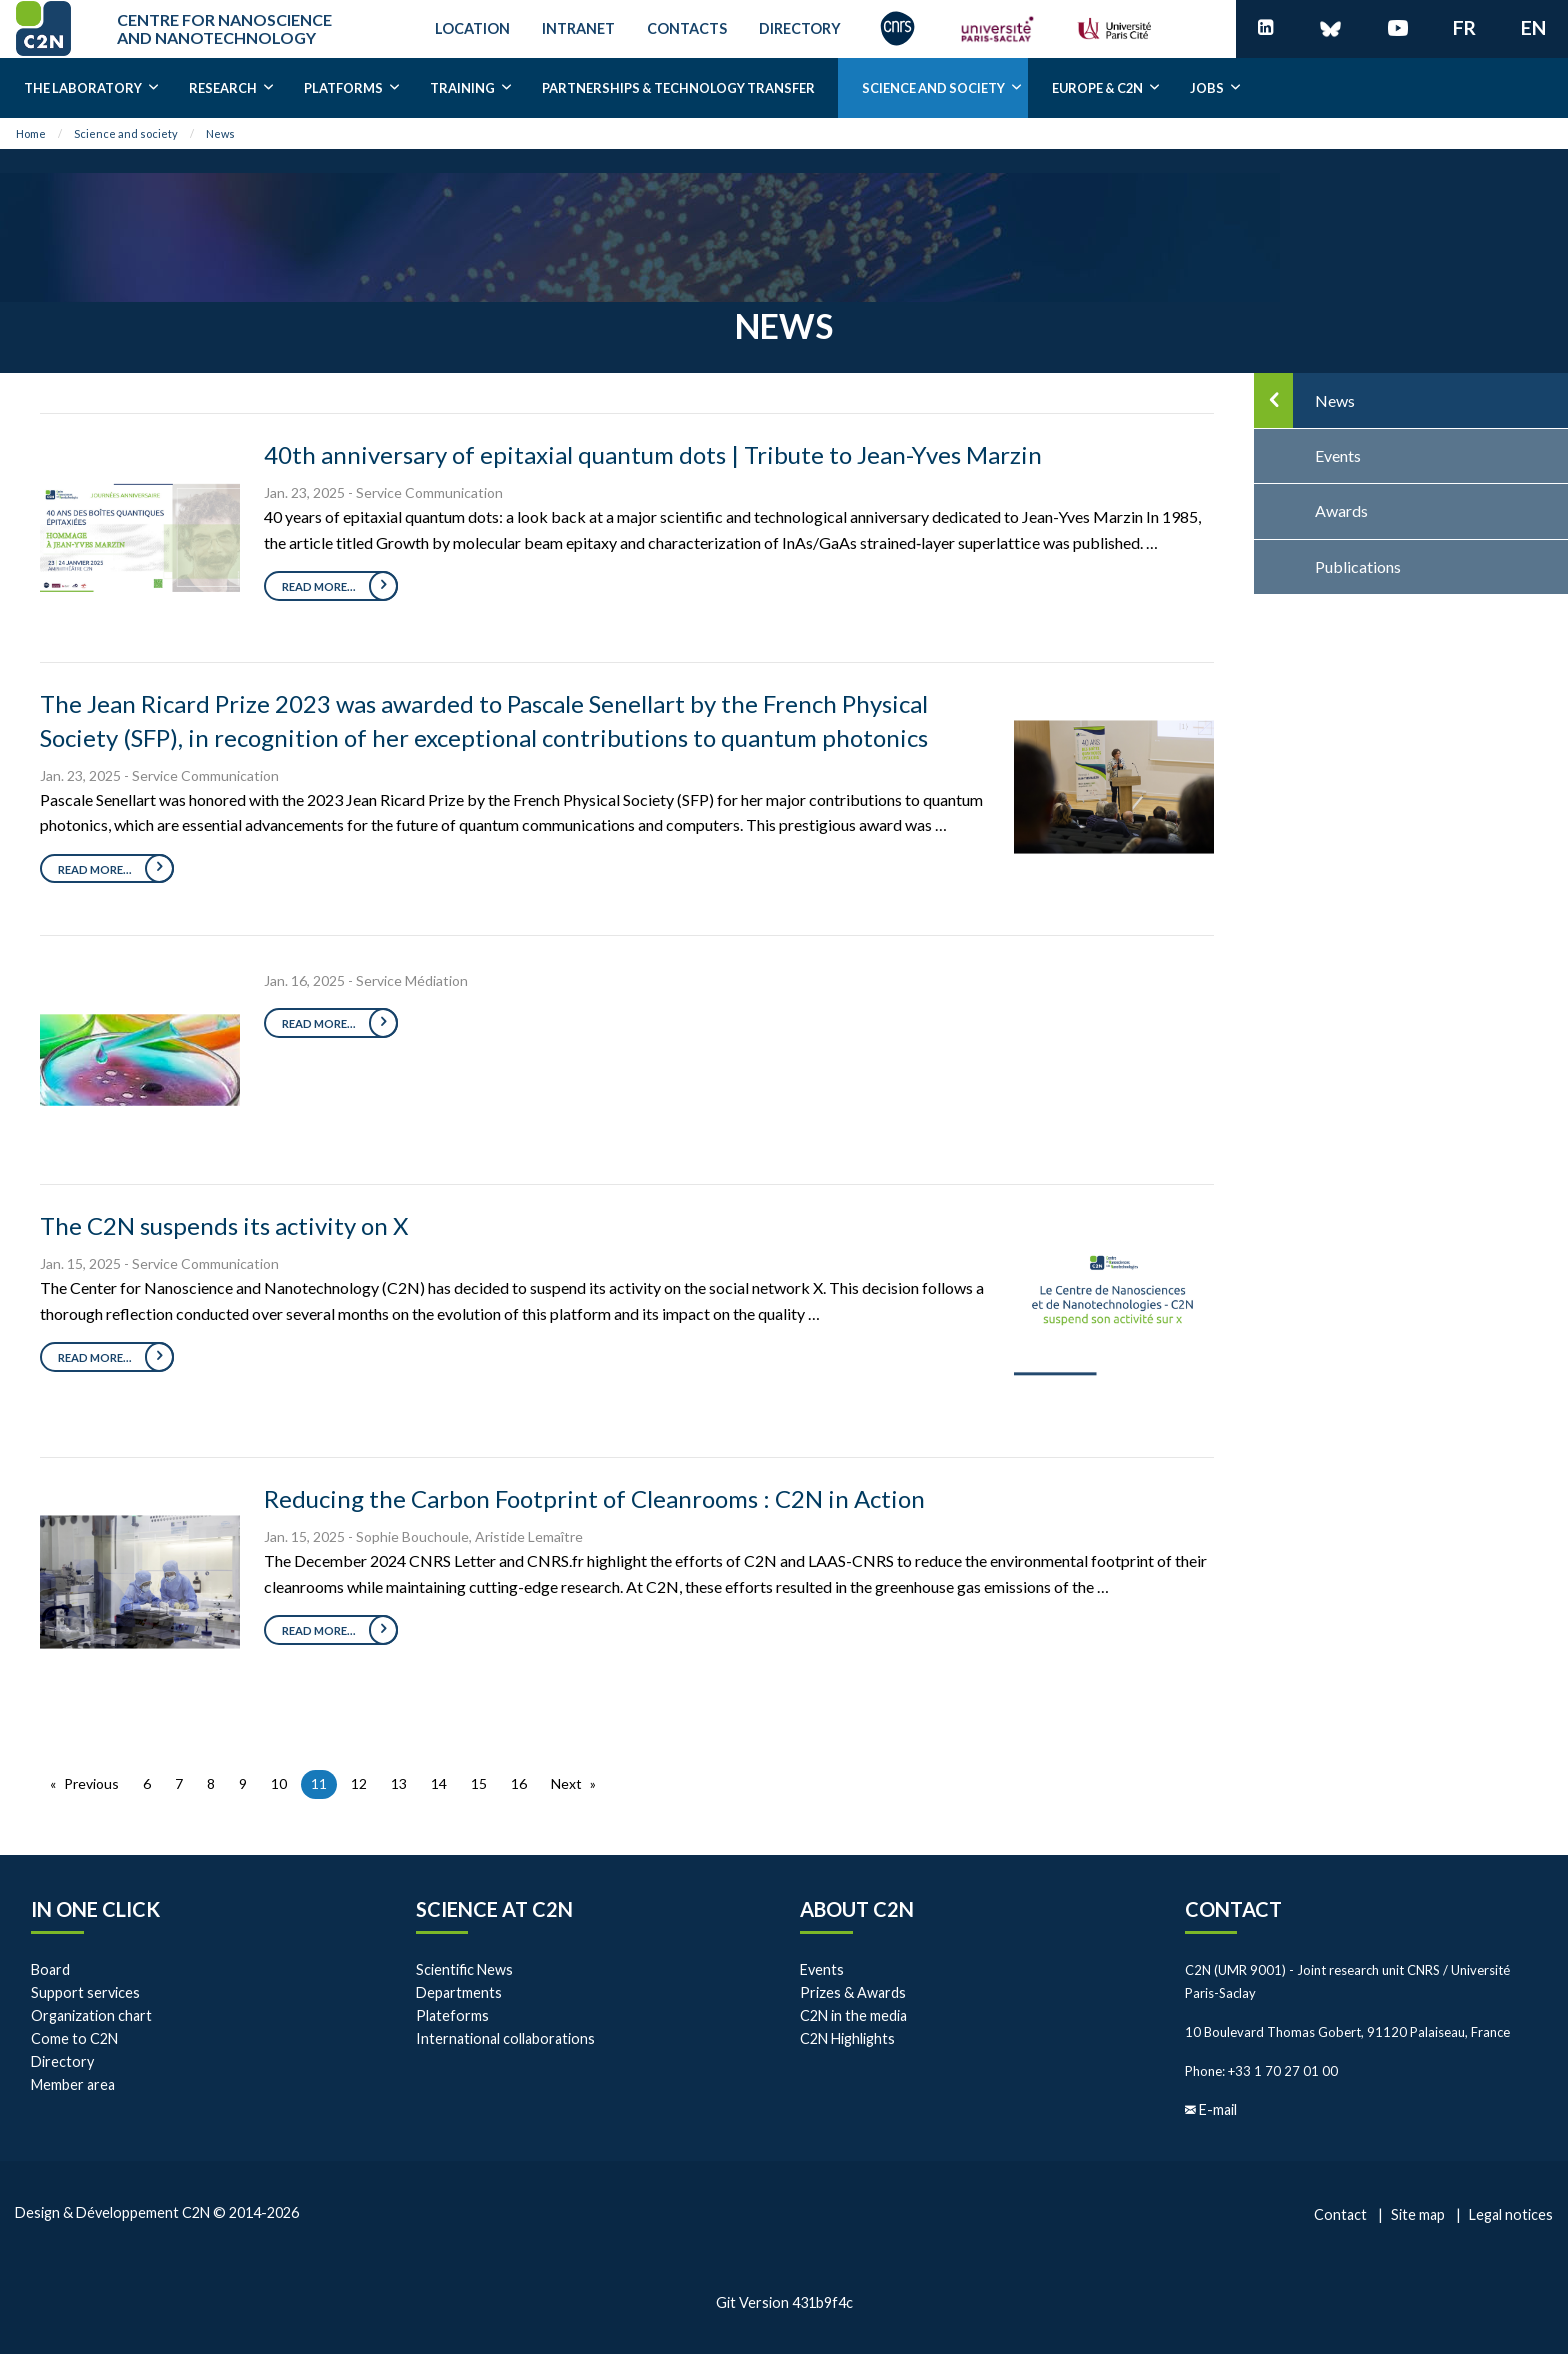 Image resolution: width=1568 pixels, height=2354 pixels. I want to click on Member area, so click(73, 2084).